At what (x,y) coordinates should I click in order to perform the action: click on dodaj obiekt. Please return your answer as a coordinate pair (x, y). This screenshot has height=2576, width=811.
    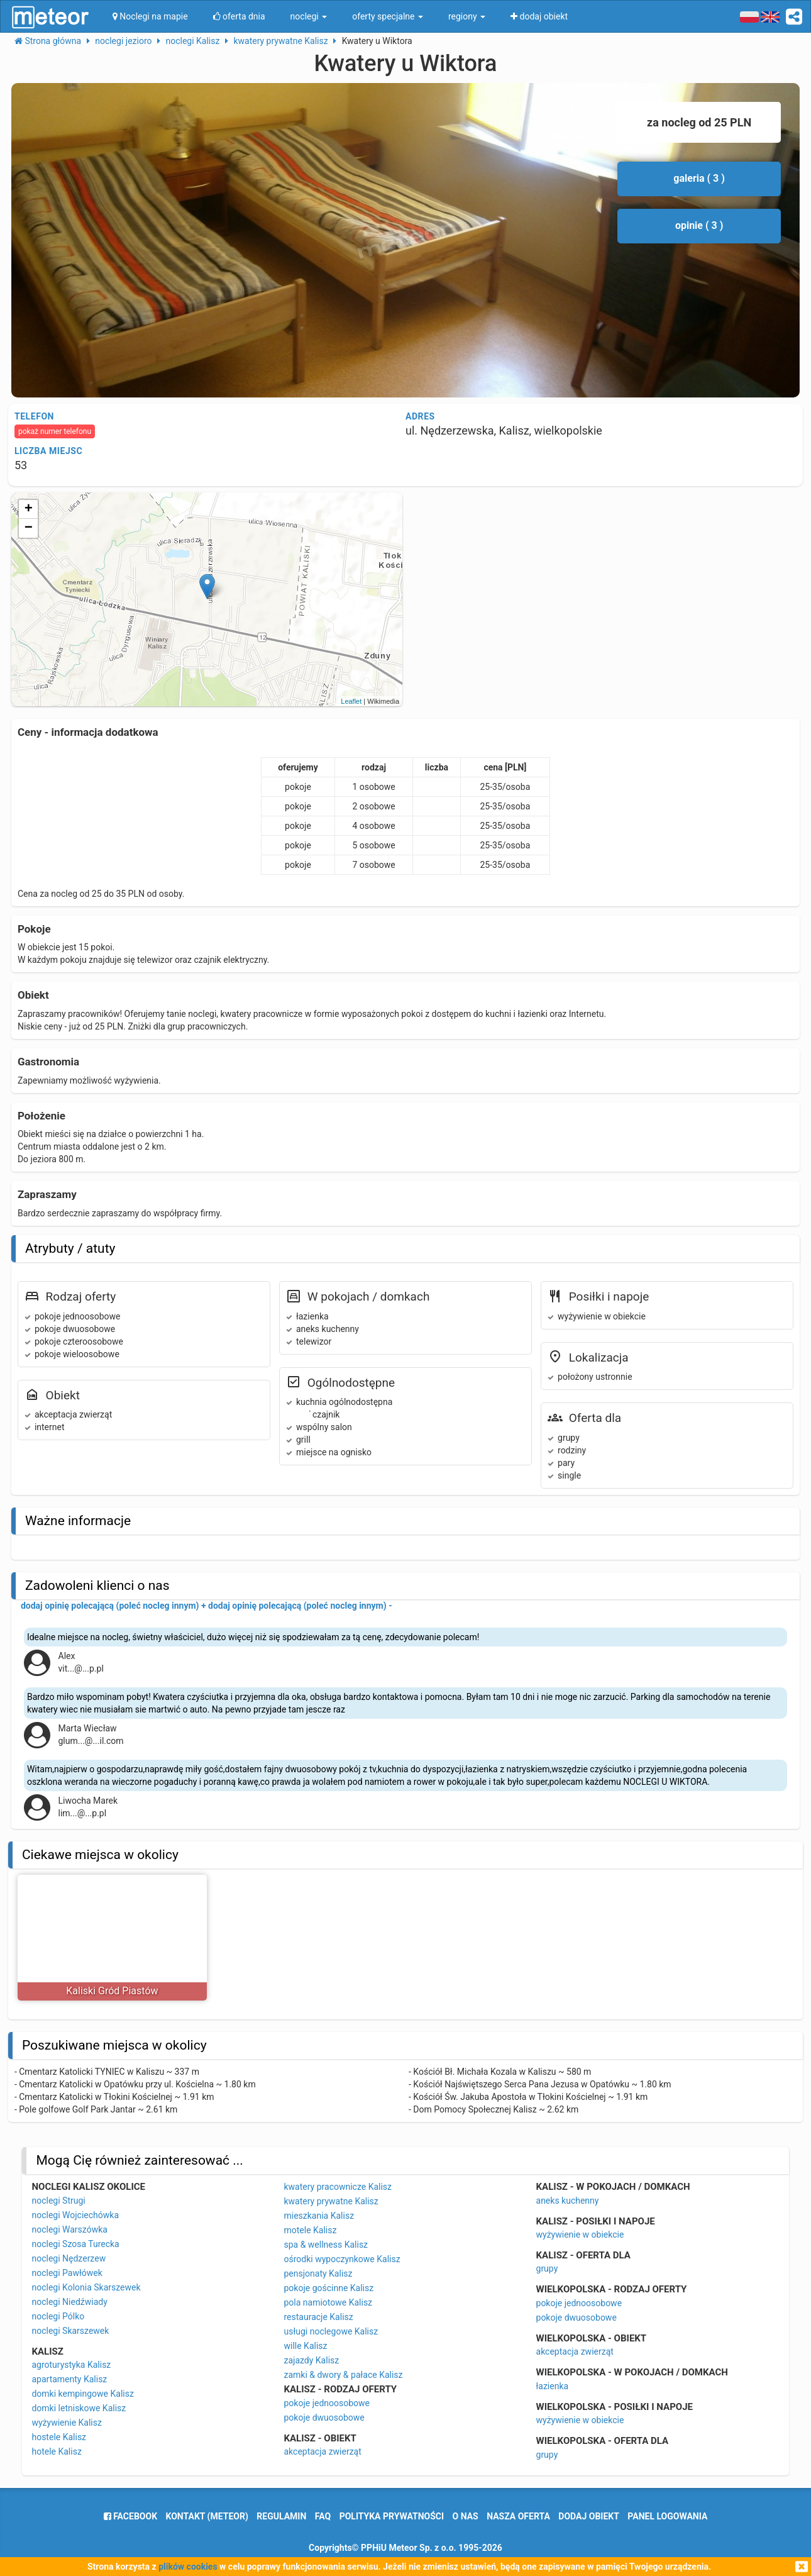
    Looking at the image, I should click on (588, 2516).